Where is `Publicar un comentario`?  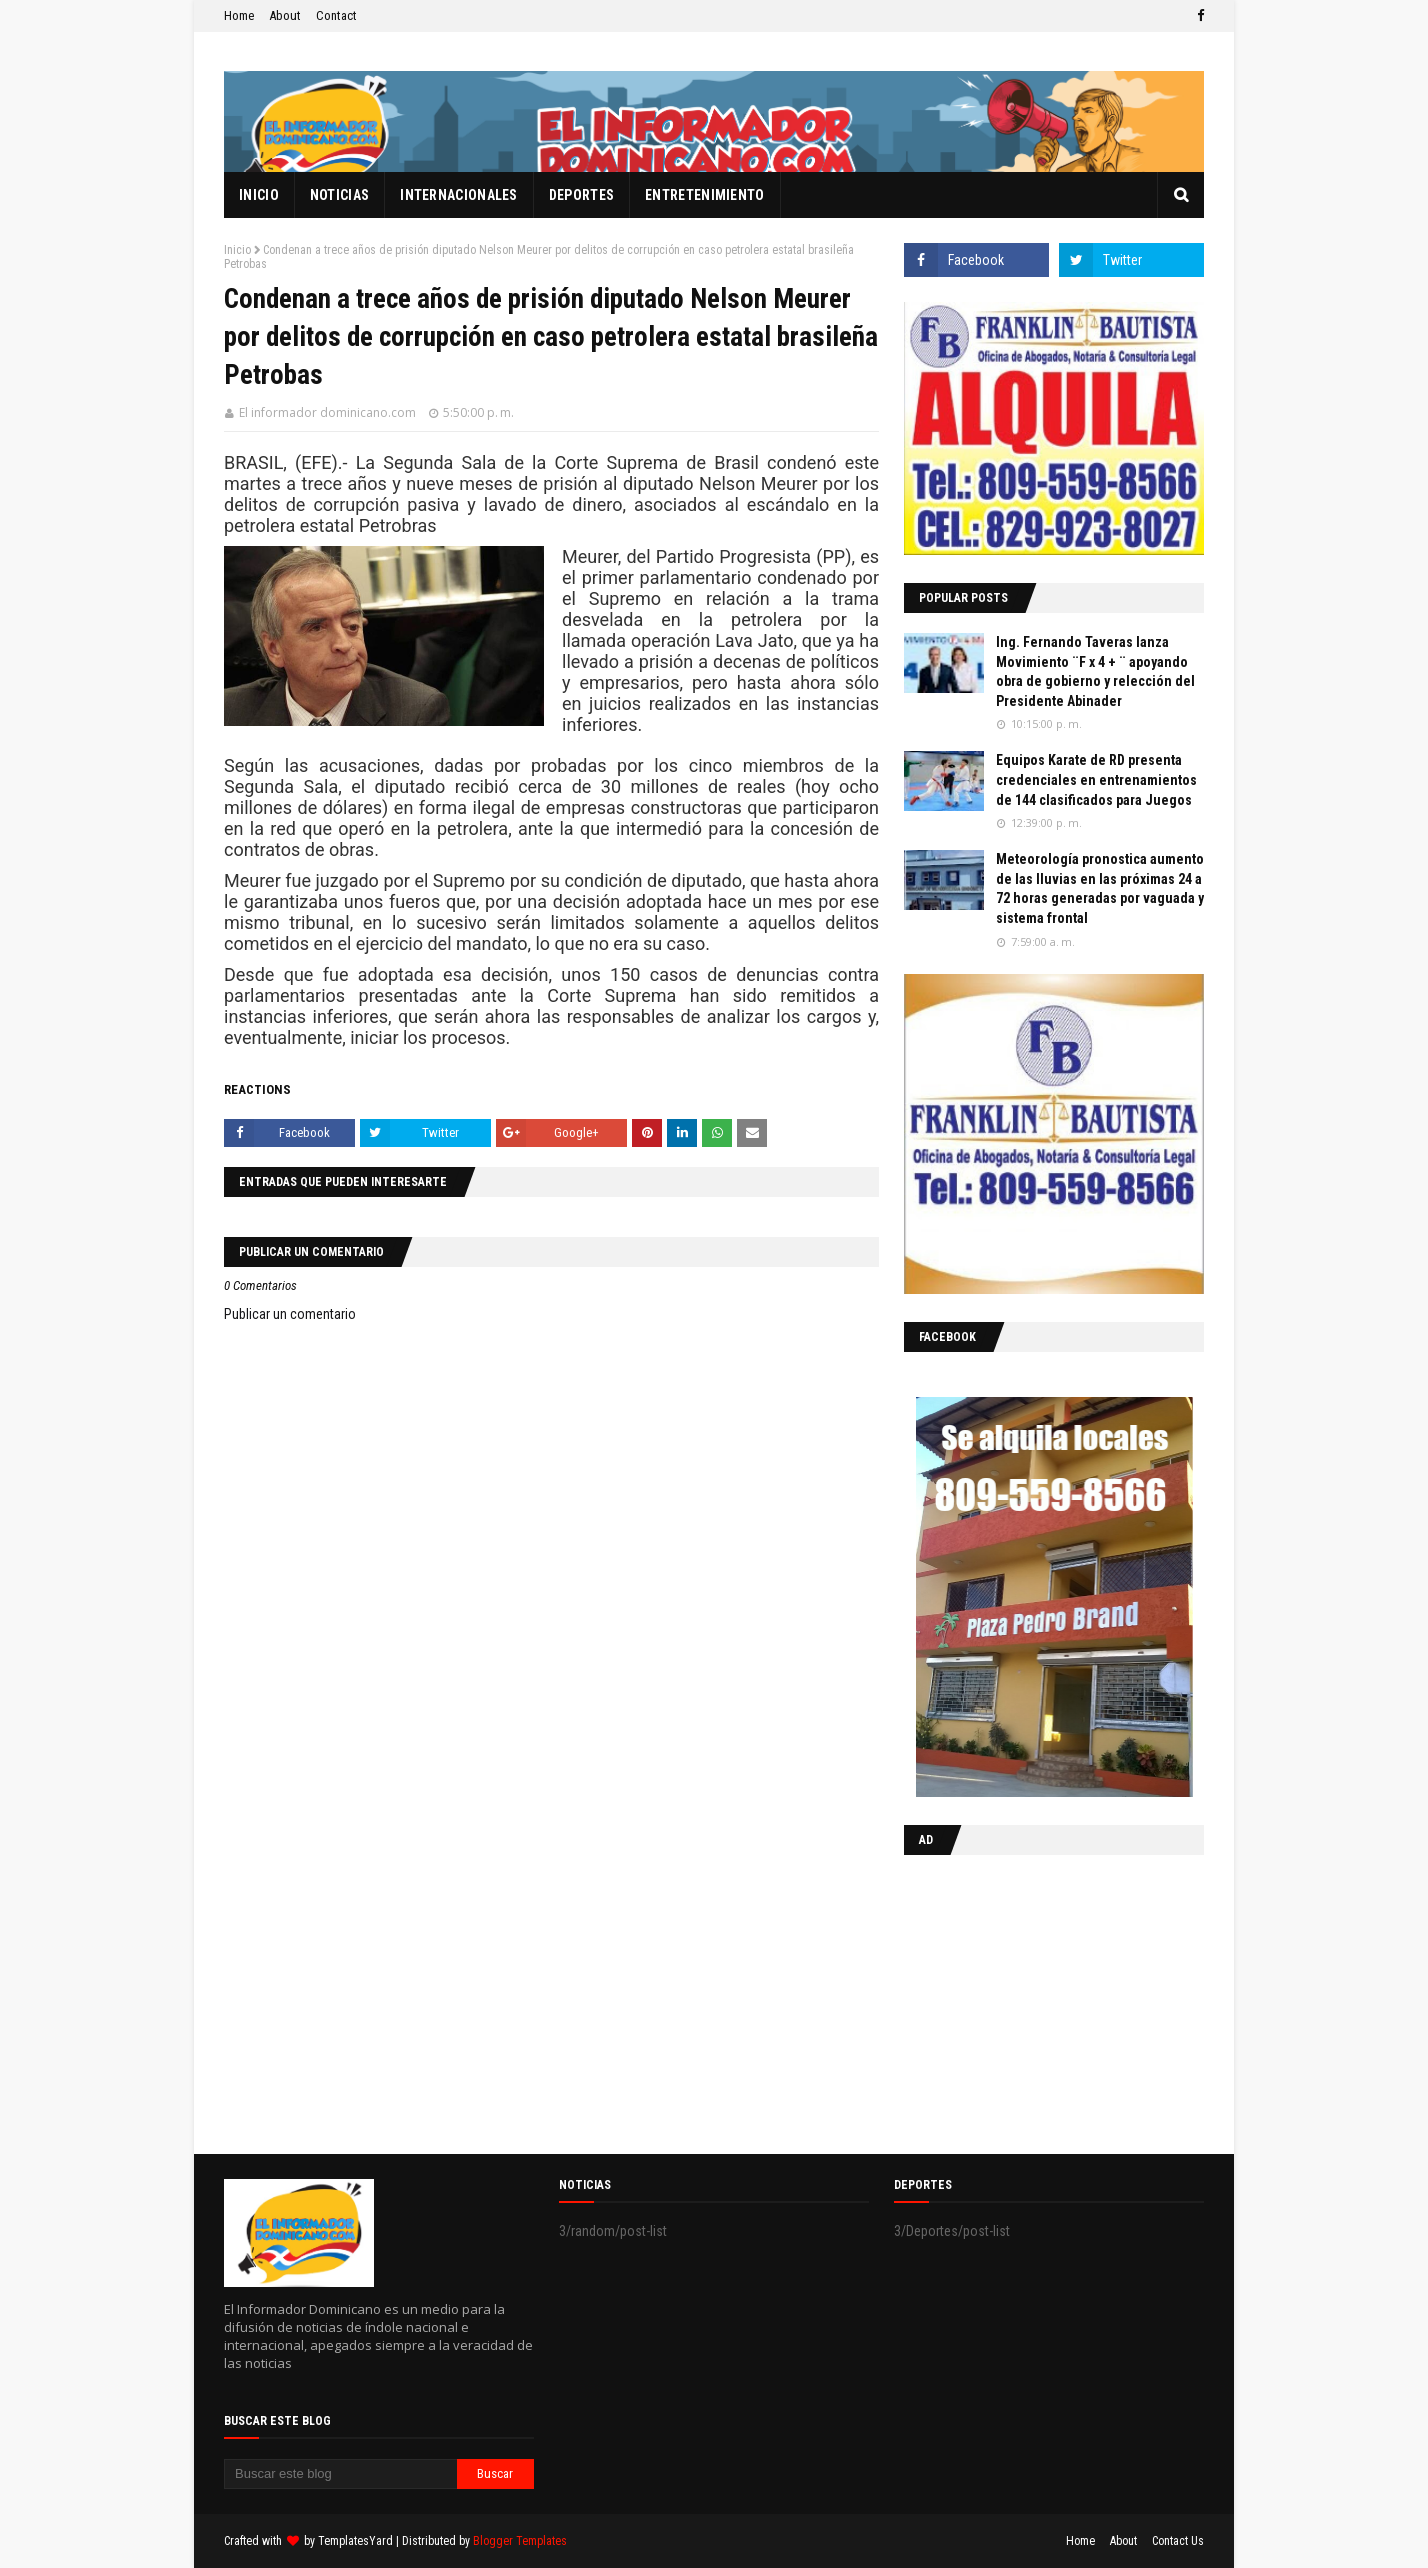
Publicar un comentario is located at coordinates (290, 1314).